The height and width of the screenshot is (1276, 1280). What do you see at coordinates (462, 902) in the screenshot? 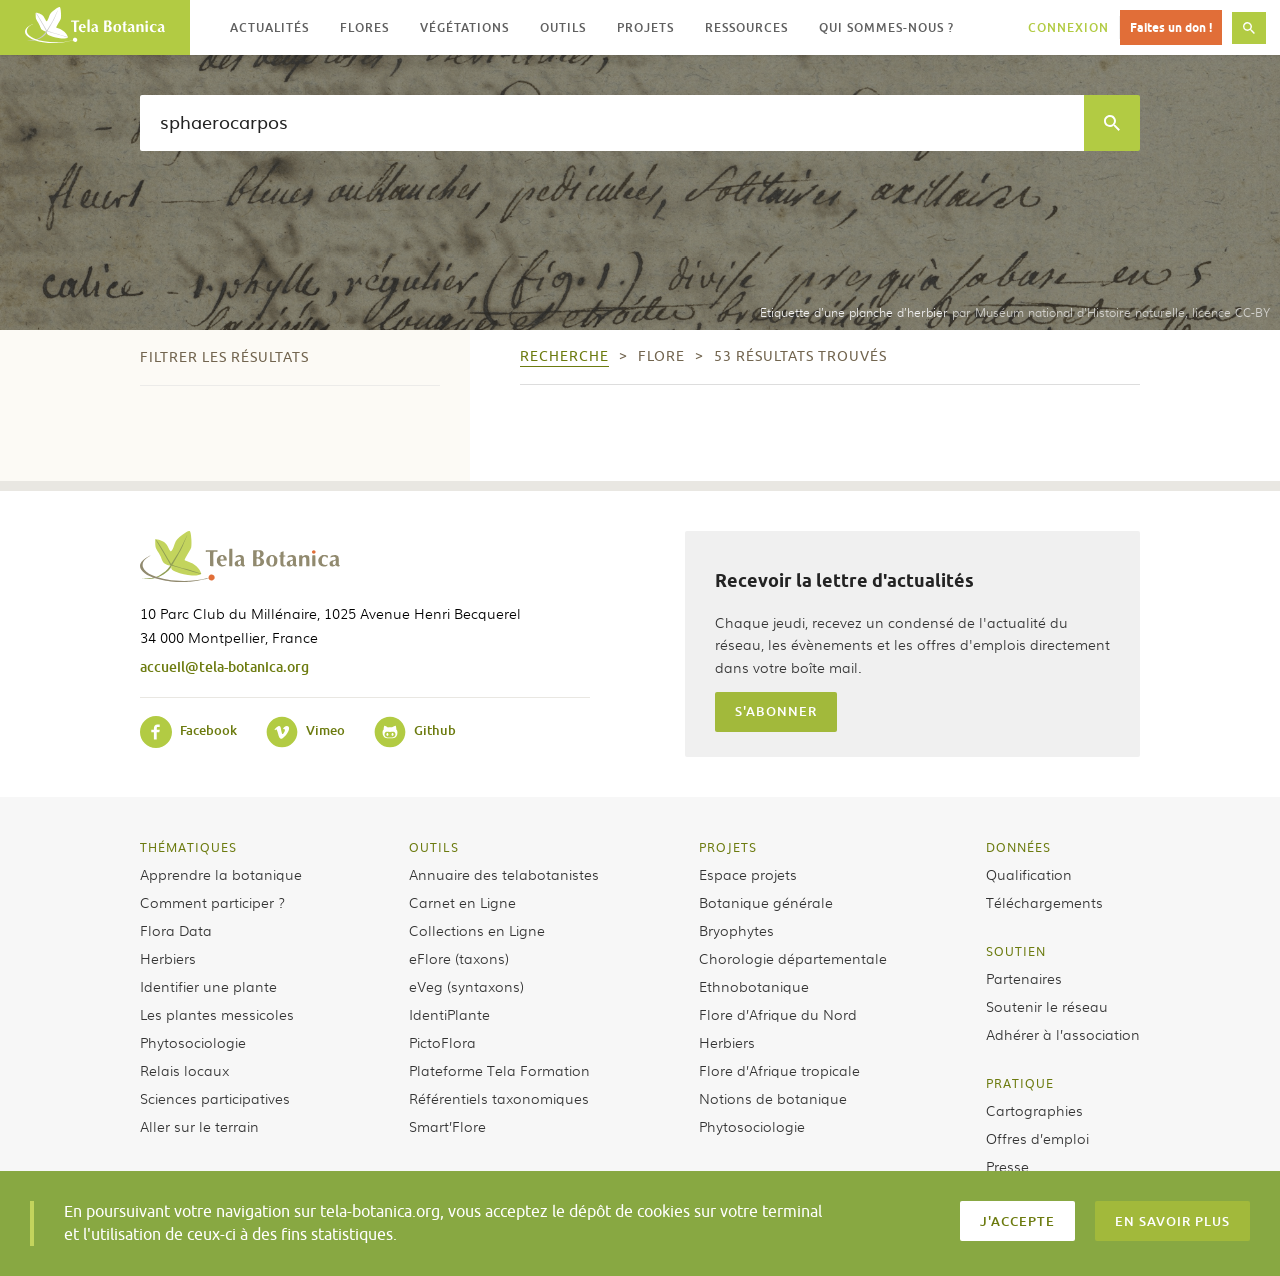
I see `Carnet en Ligne` at bounding box center [462, 902].